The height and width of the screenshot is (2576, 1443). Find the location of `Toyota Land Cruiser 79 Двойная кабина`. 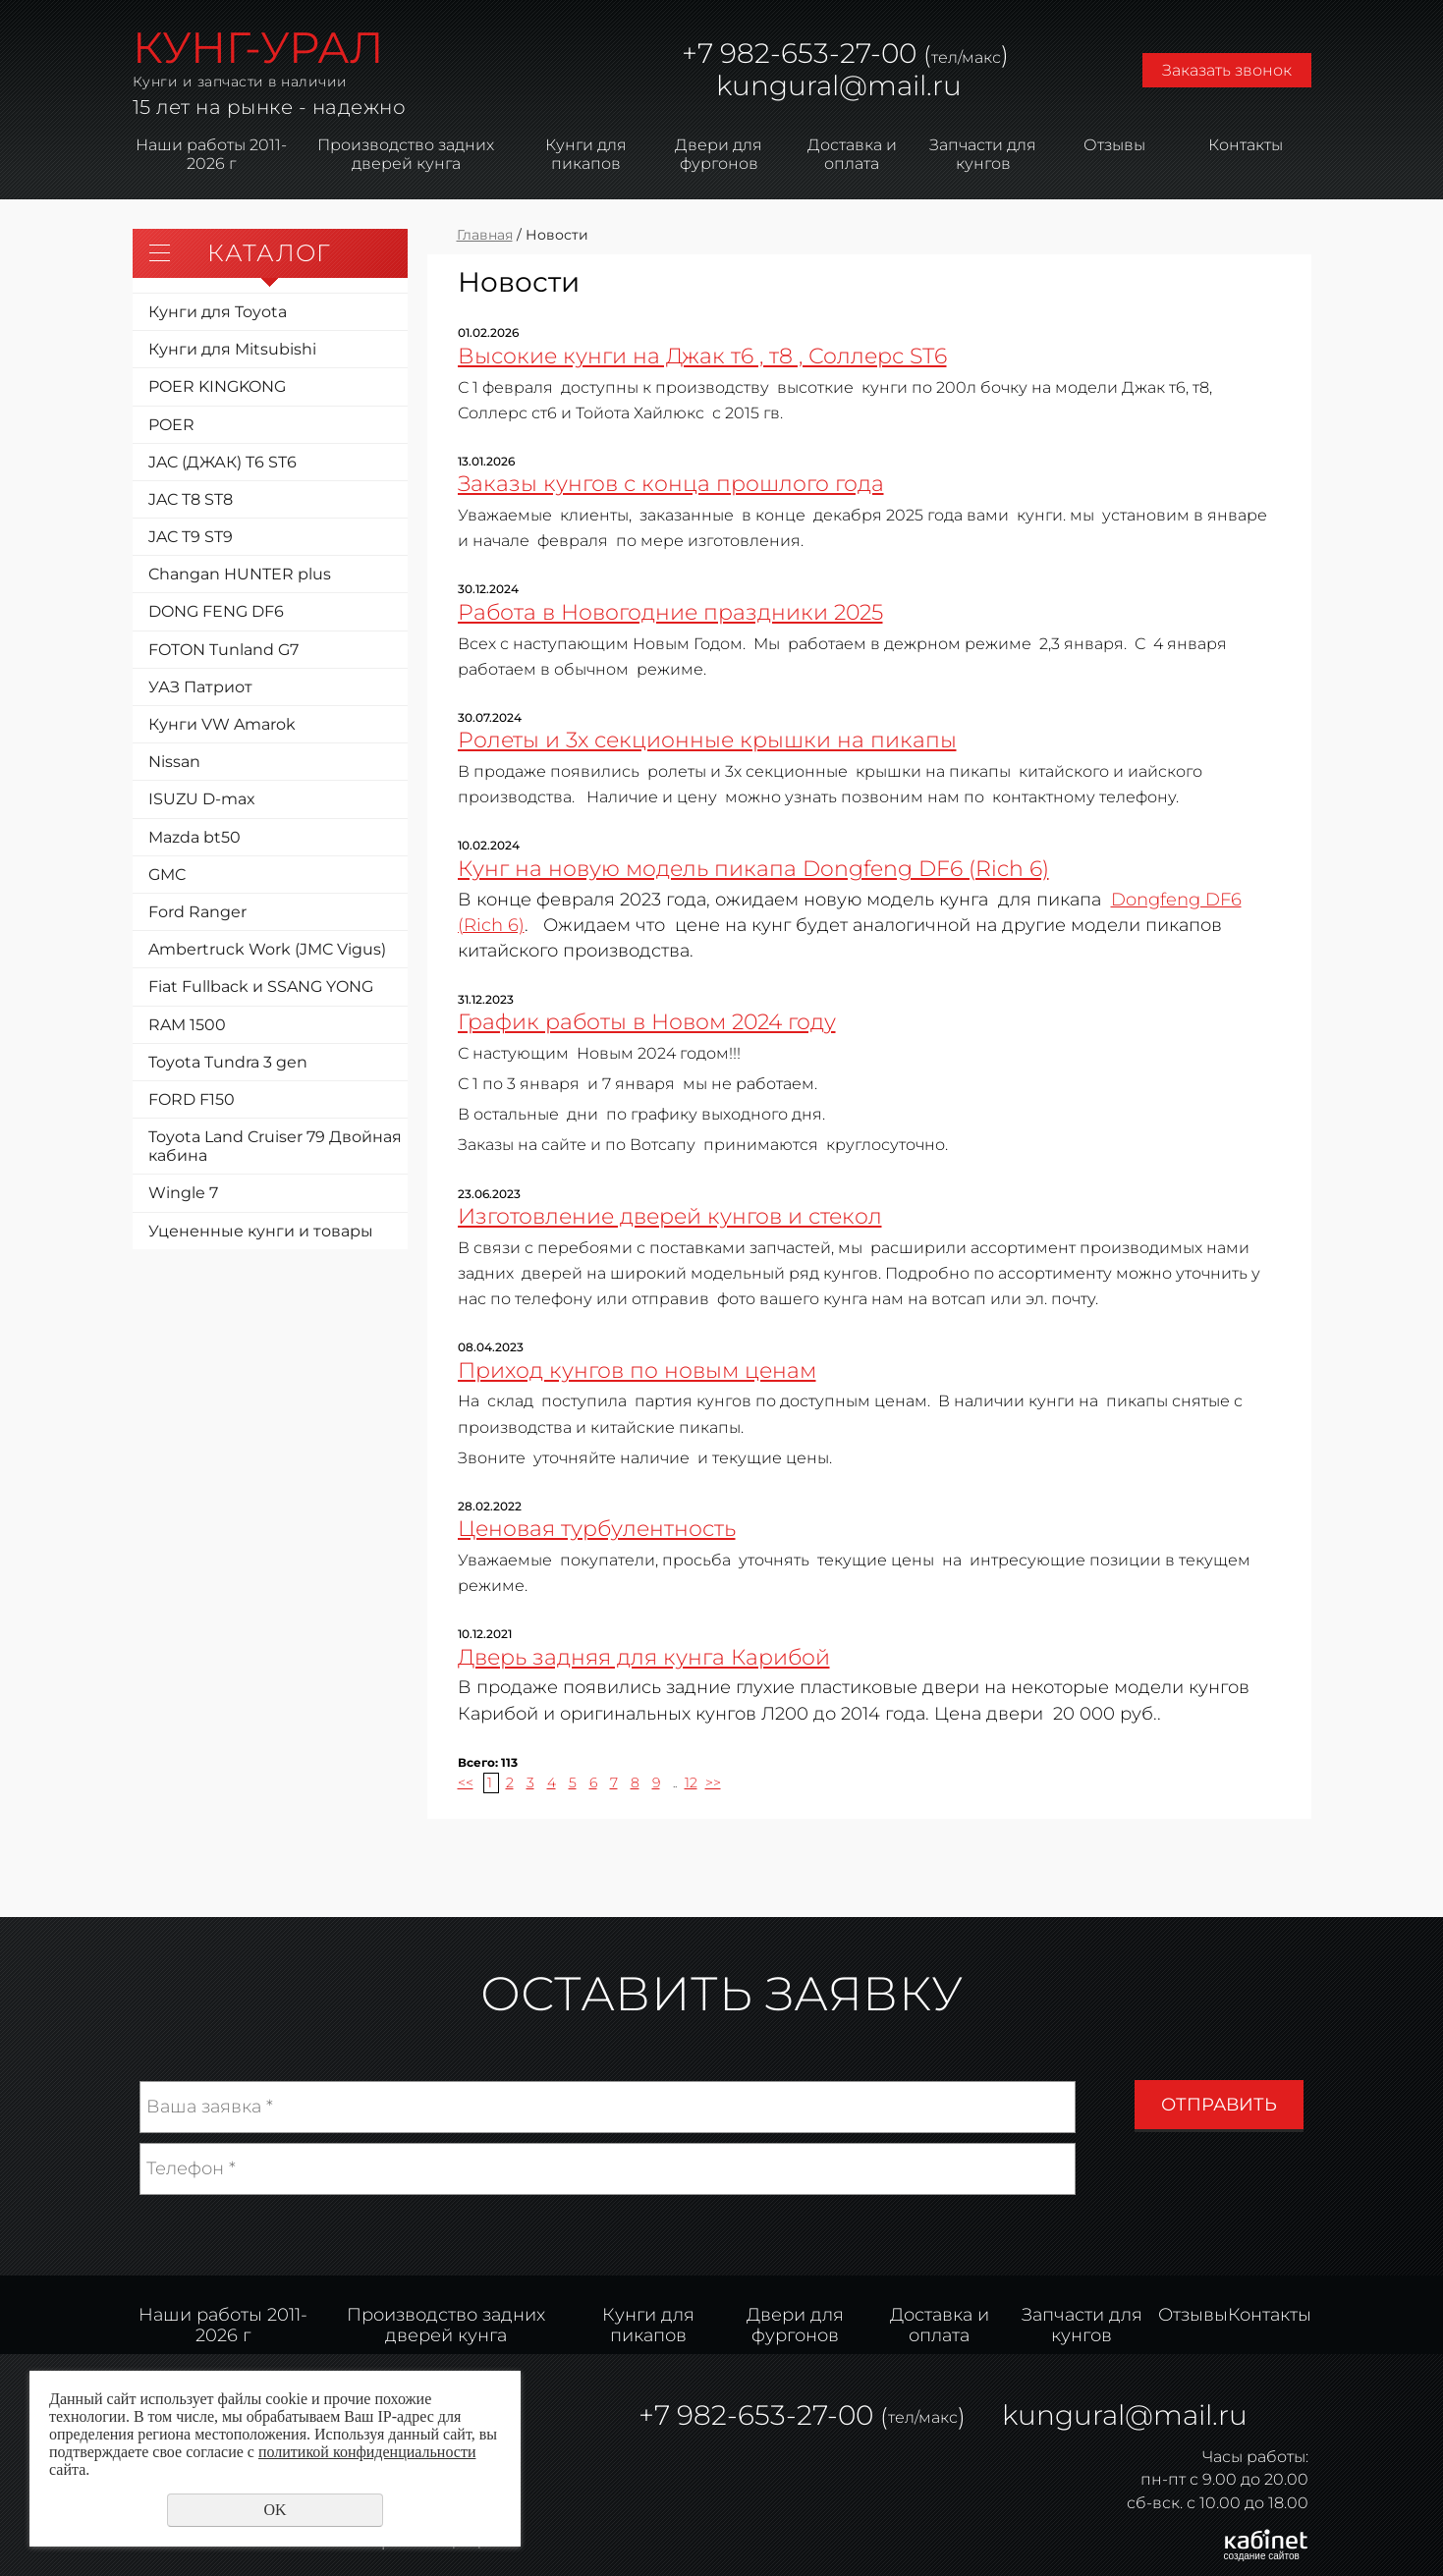

Toyota Land Cruiser 79 Двойная кабина is located at coordinates (275, 1146).